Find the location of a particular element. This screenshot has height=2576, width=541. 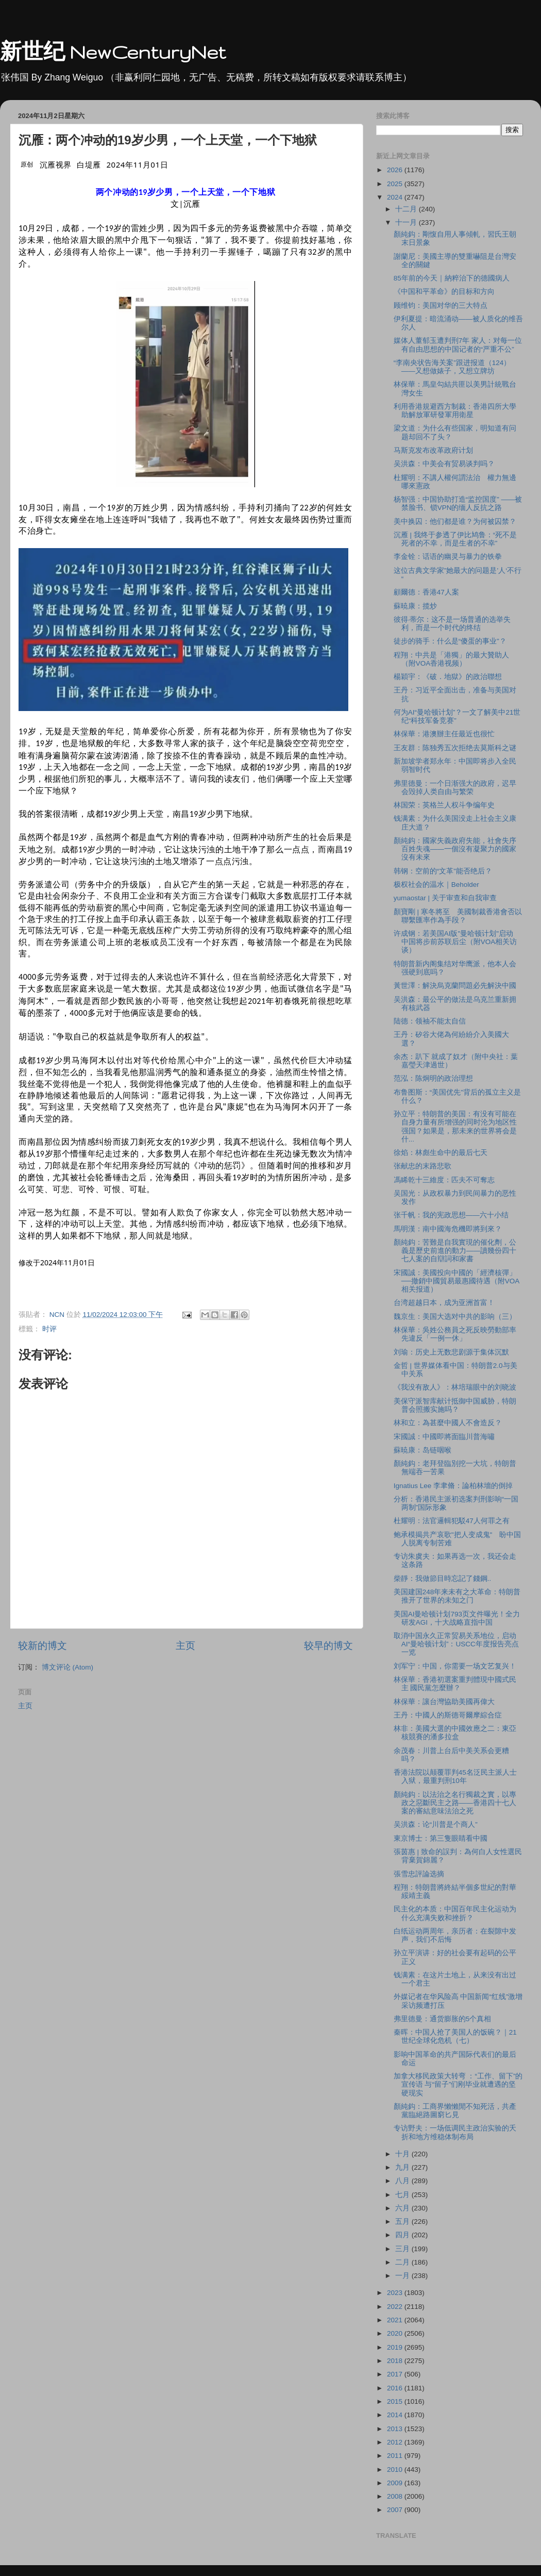

林保華：港澳辦主任最近也很忙 is located at coordinates (444, 734).